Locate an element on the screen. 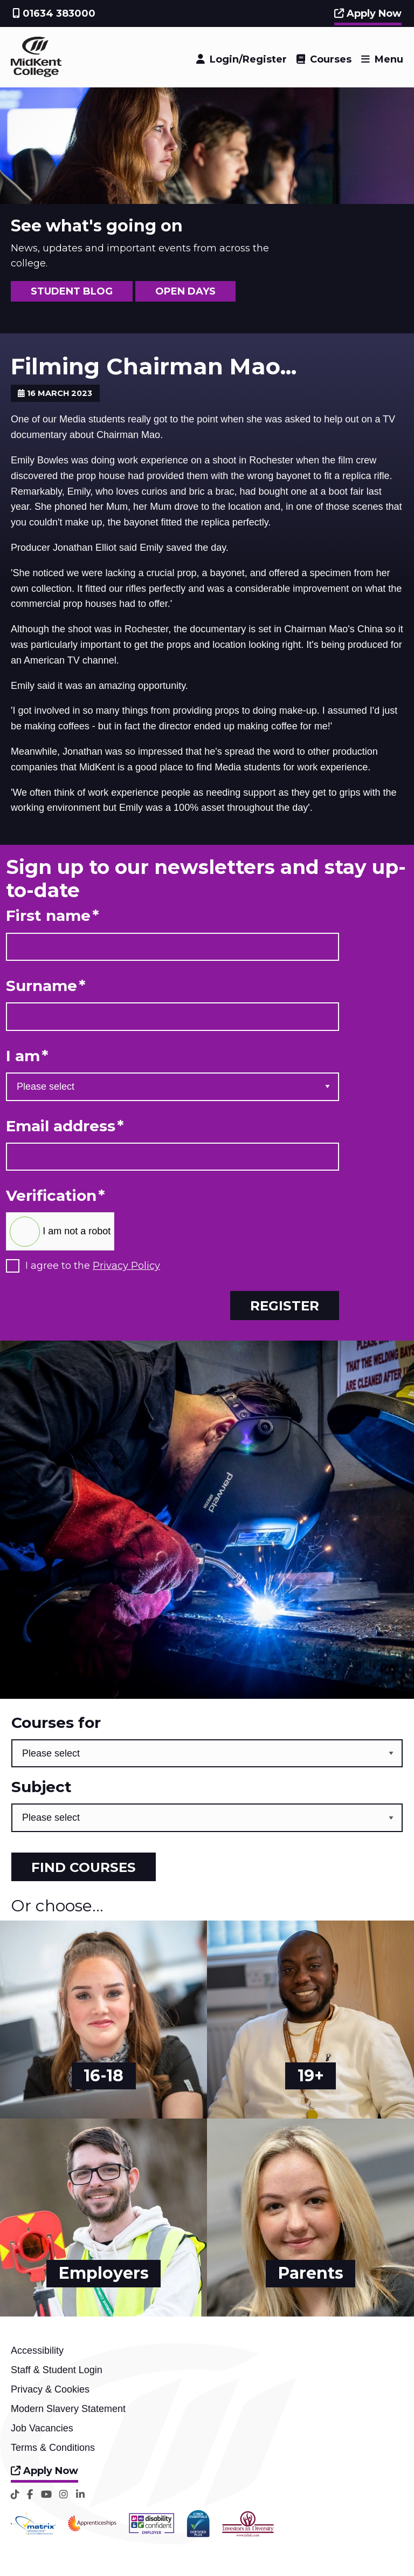 The image size is (414, 2576). Apply Now is located at coordinates (368, 13).